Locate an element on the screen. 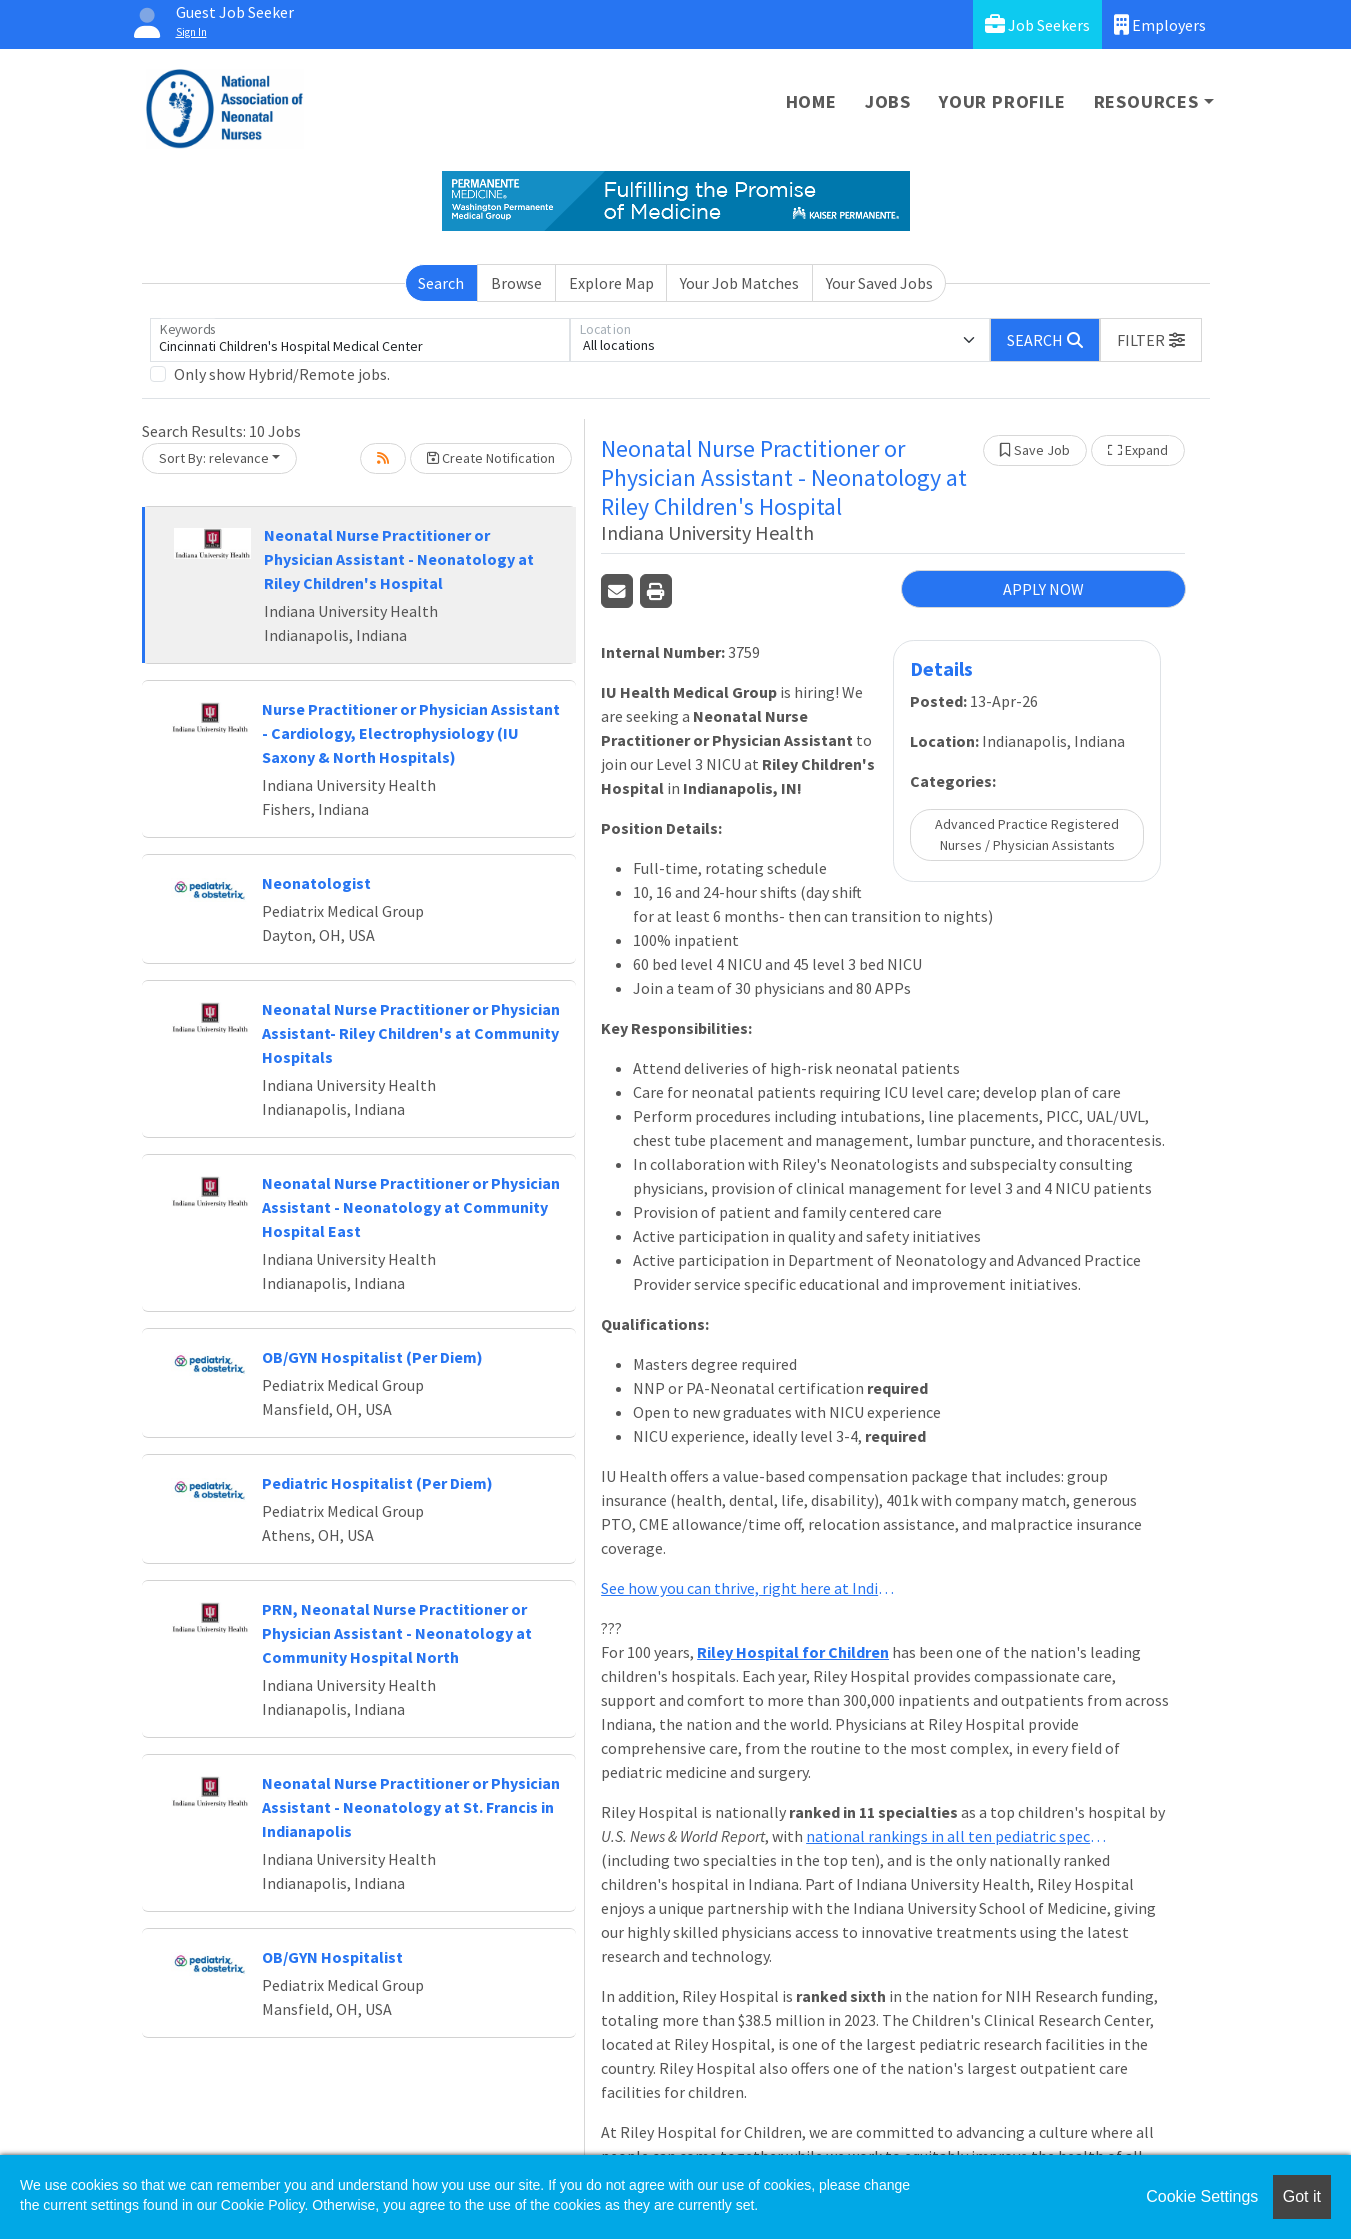 The height and width of the screenshot is (2239, 1351). Neonatal Nurse Practitioner or Physician Assistant - Neonatology at Community Hospital East is located at coordinates (411, 1207).